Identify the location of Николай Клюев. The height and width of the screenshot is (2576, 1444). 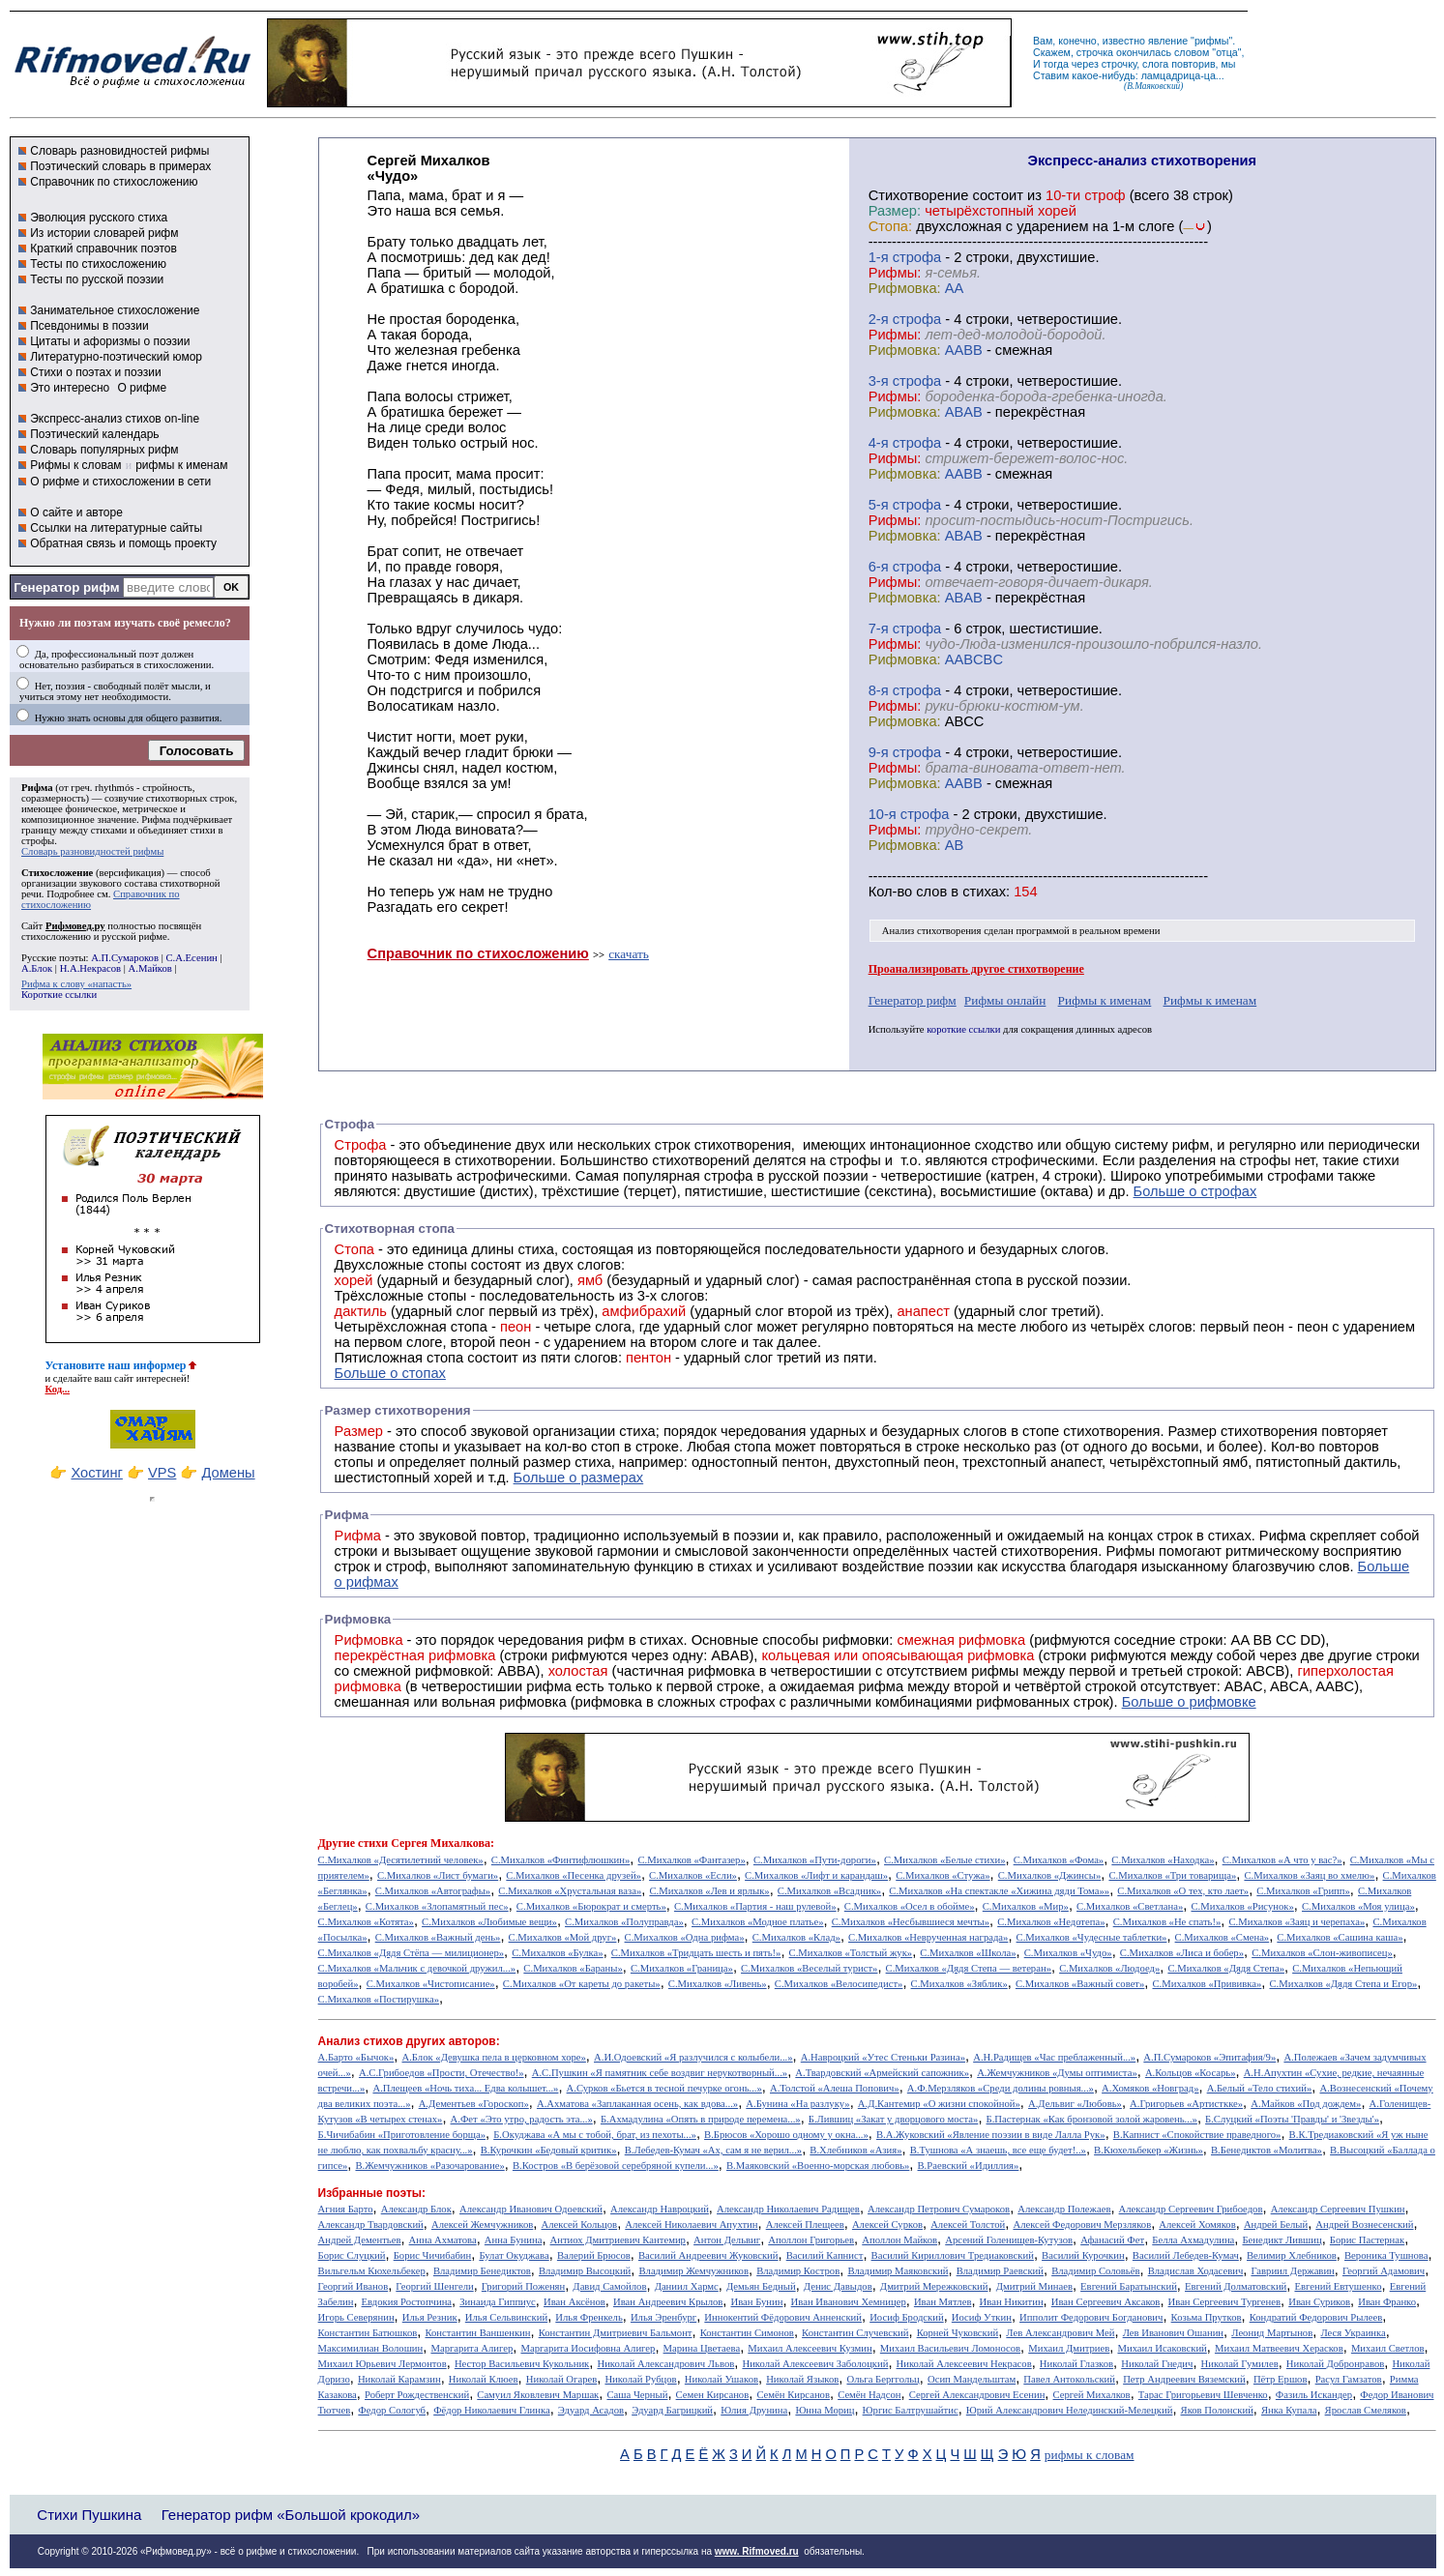
(483, 2379).